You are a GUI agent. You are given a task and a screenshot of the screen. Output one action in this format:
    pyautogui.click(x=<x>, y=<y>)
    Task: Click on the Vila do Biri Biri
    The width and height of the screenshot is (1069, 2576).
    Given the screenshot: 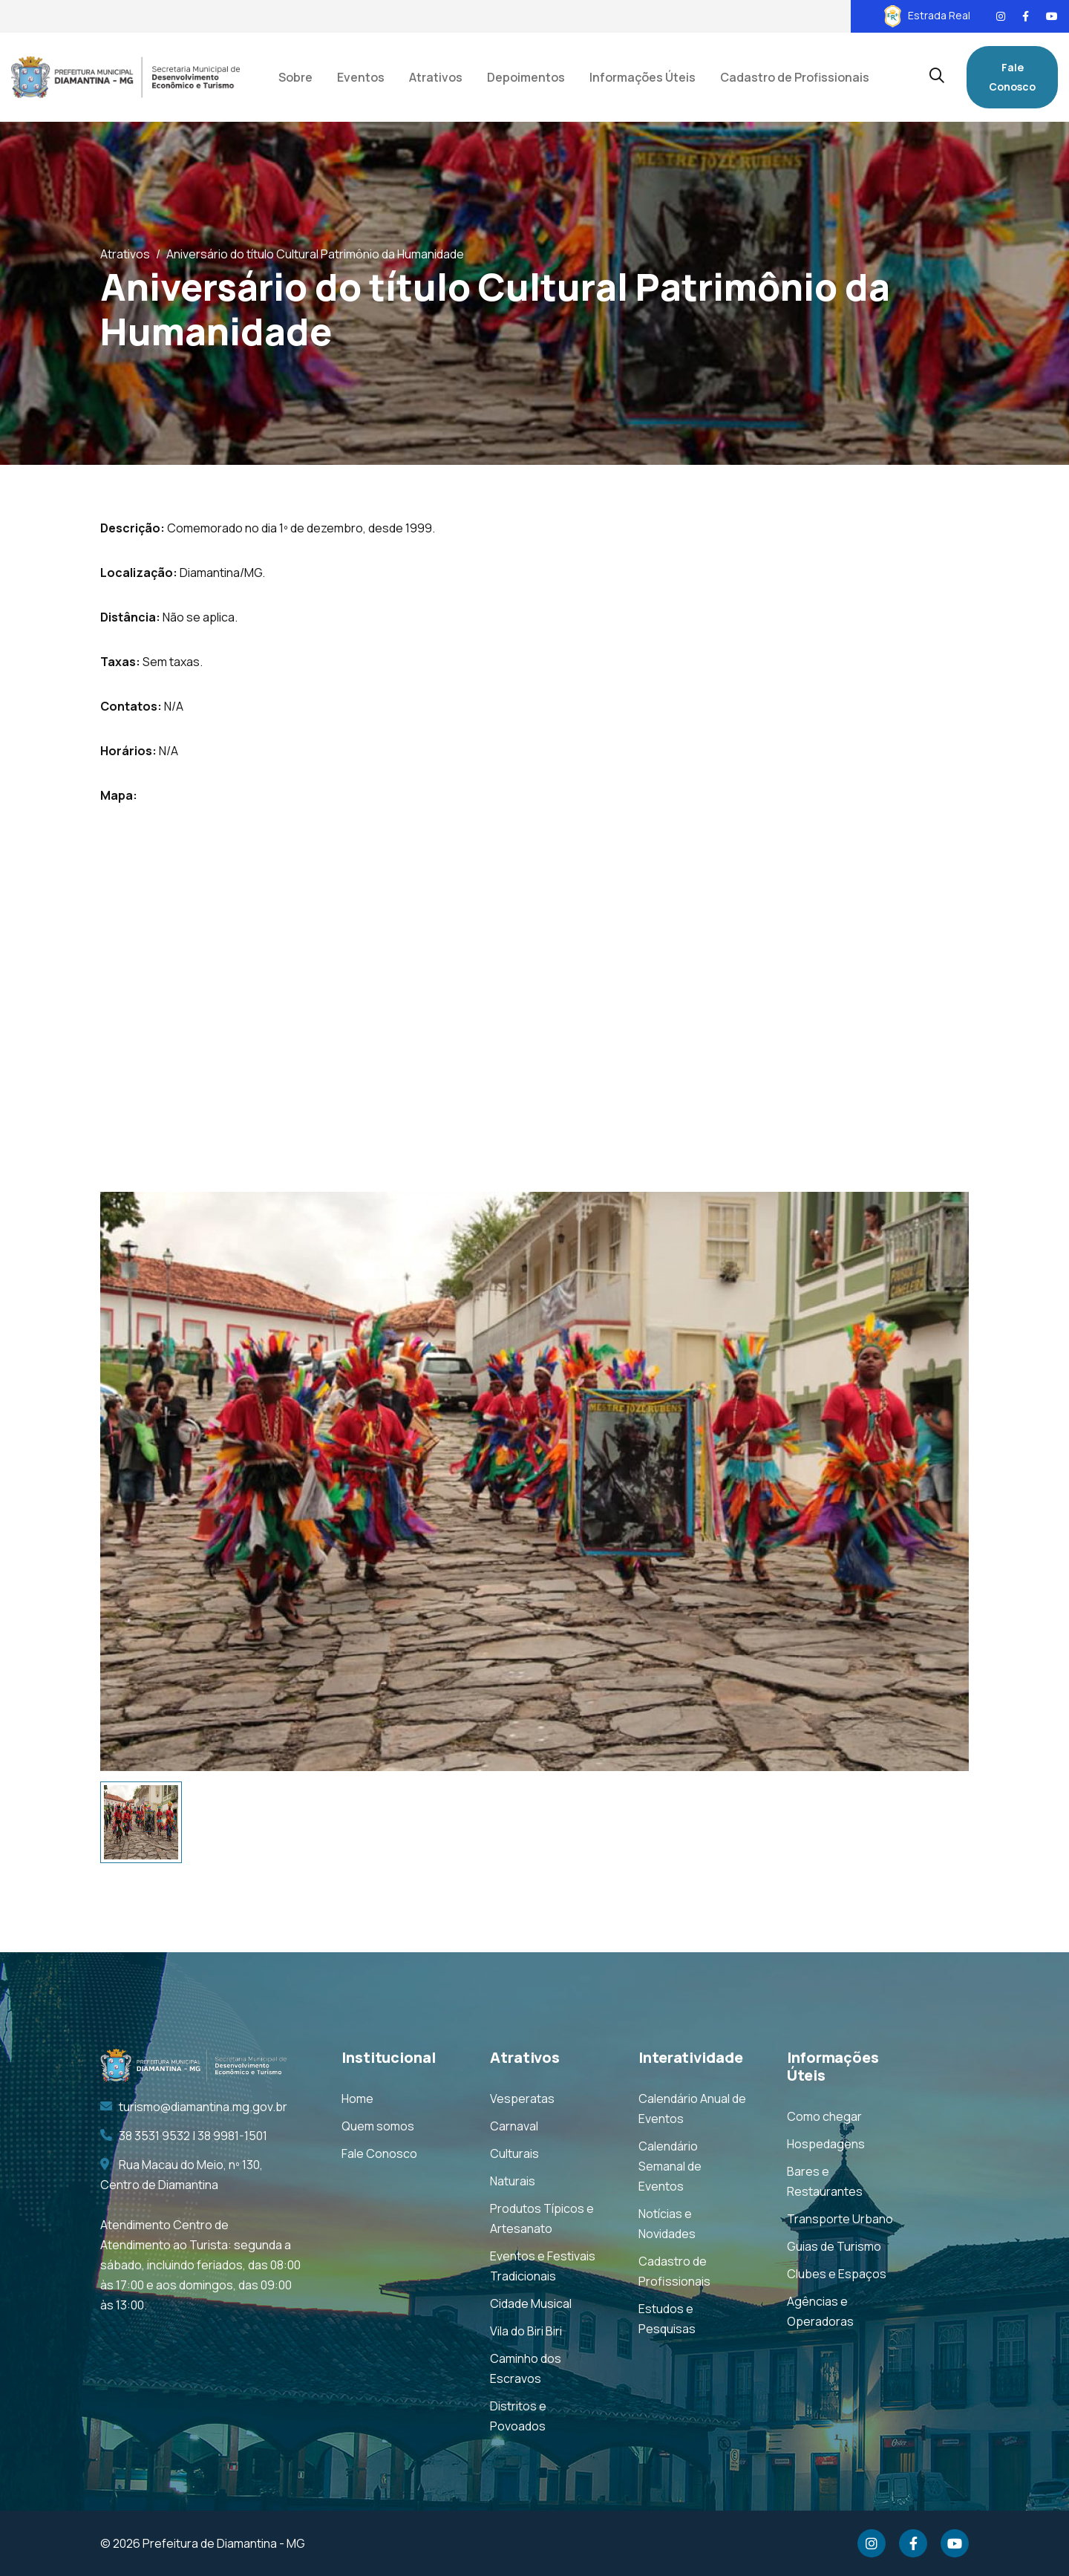 What is the action you would take?
    pyautogui.click(x=526, y=2331)
    